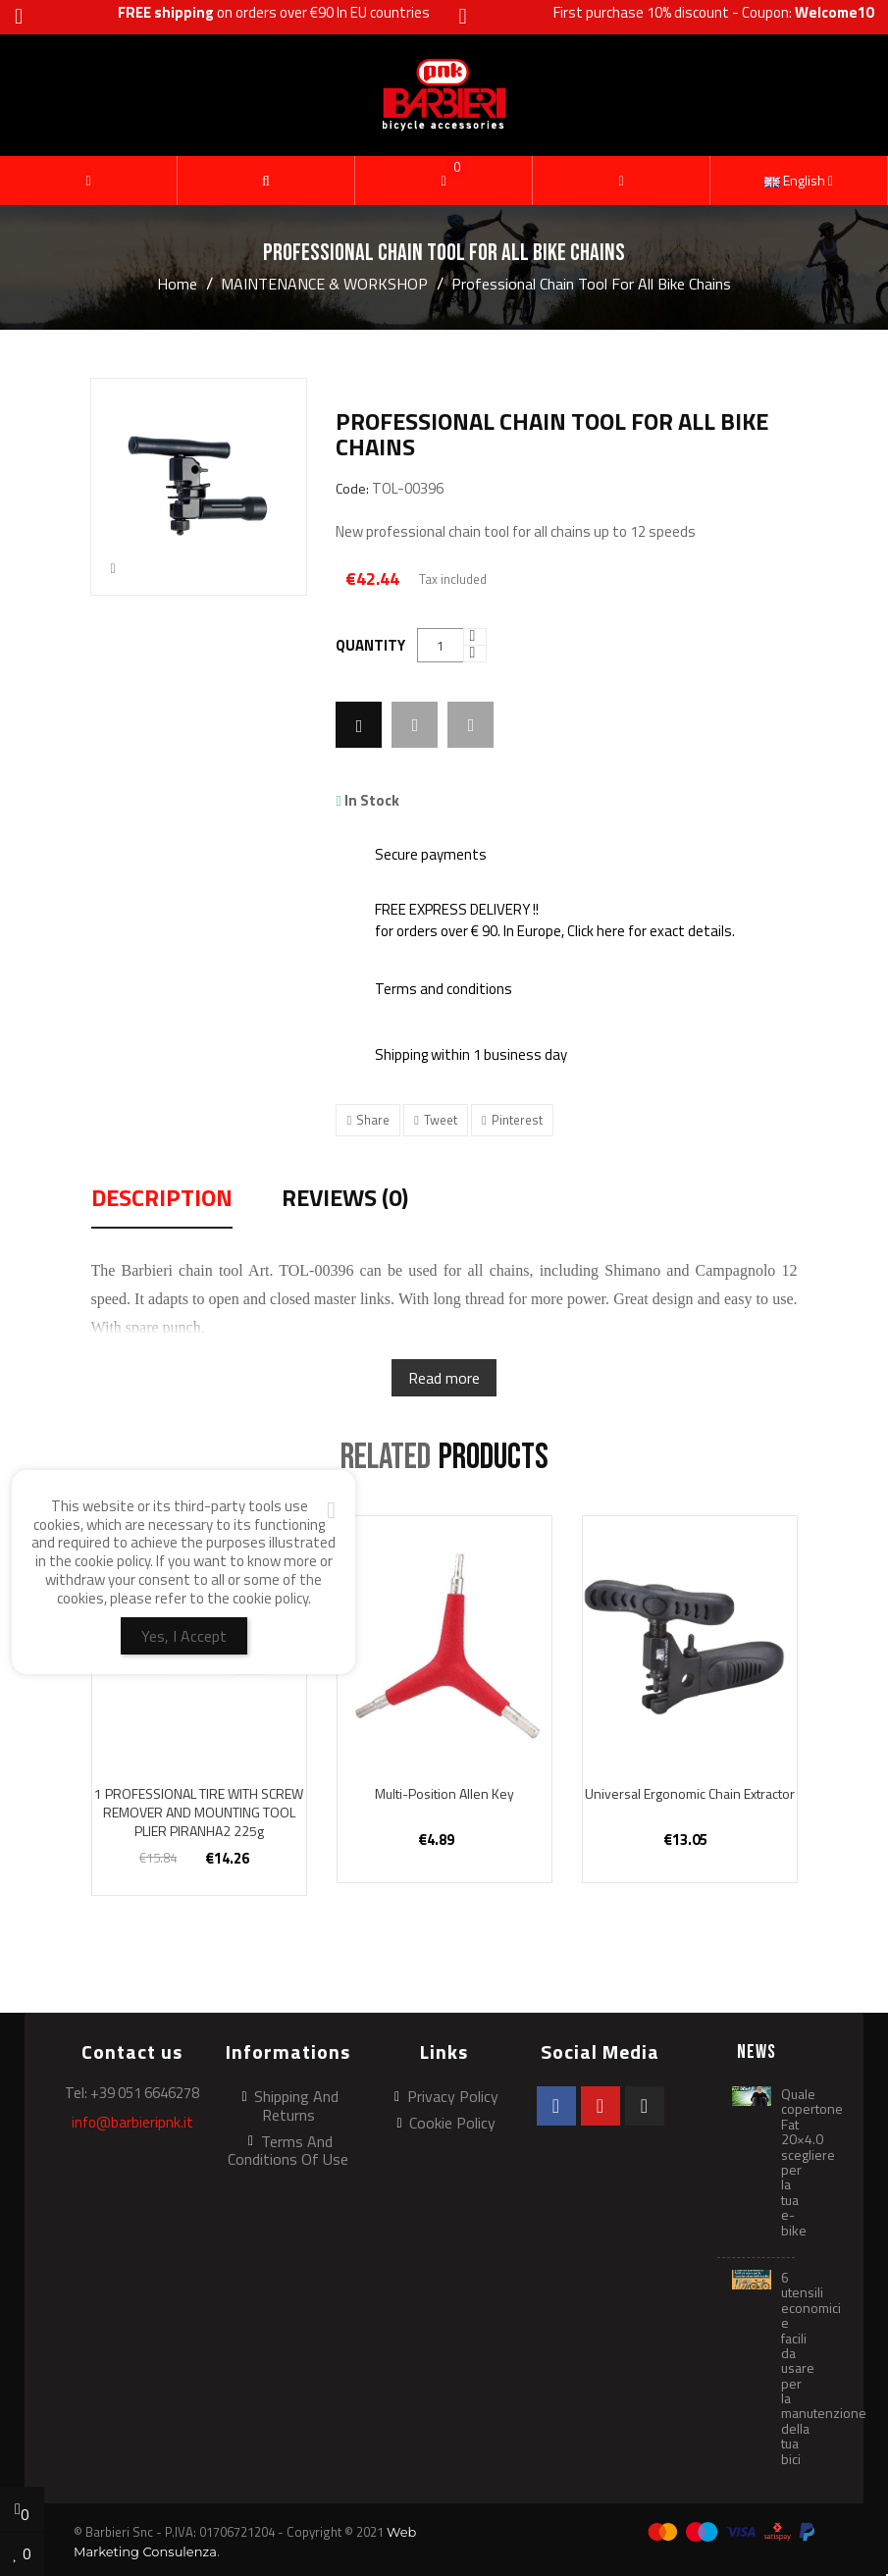 The height and width of the screenshot is (2576, 888). I want to click on Reviews (0) [tab], so click(345, 1200).